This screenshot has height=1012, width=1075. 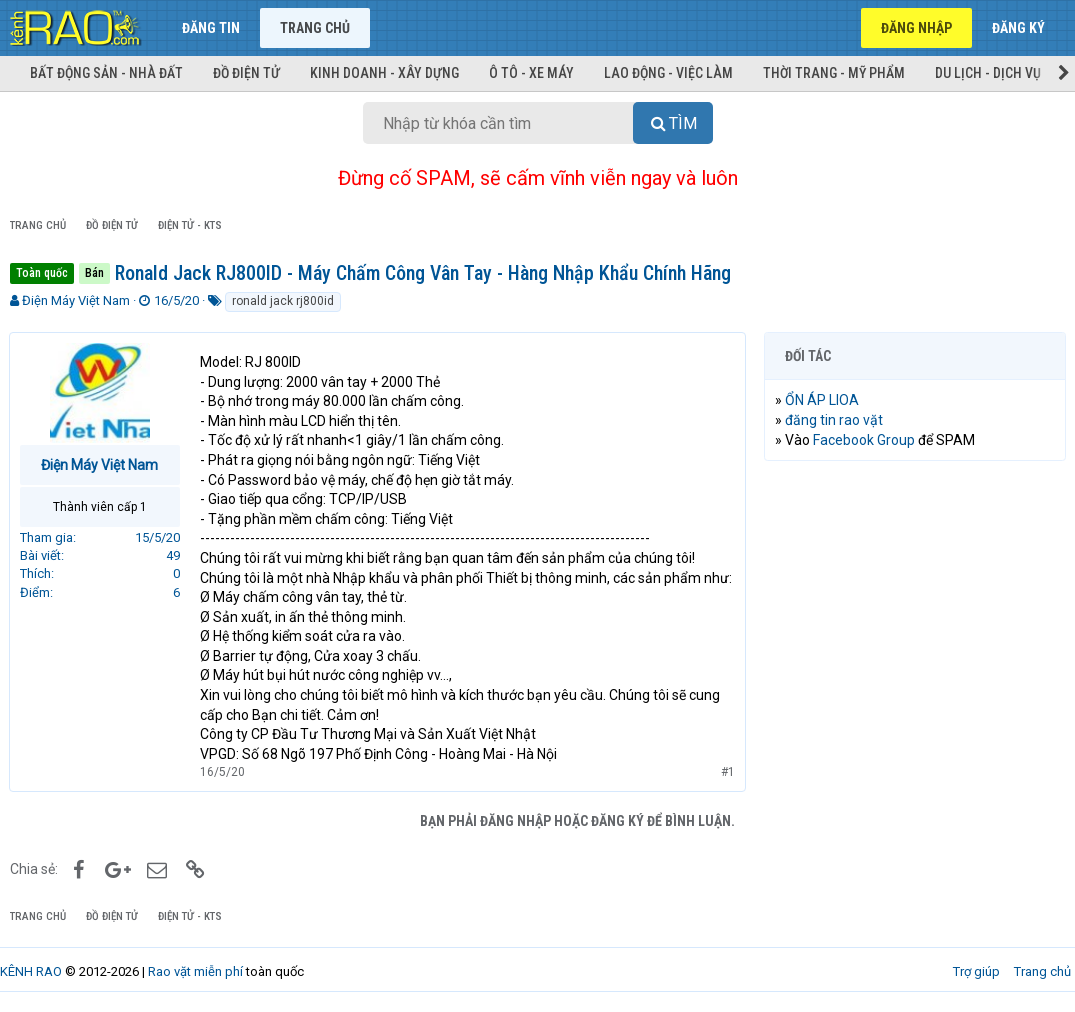 I want to click on Ô tô - Xe máy, so click(x=531, y=73).